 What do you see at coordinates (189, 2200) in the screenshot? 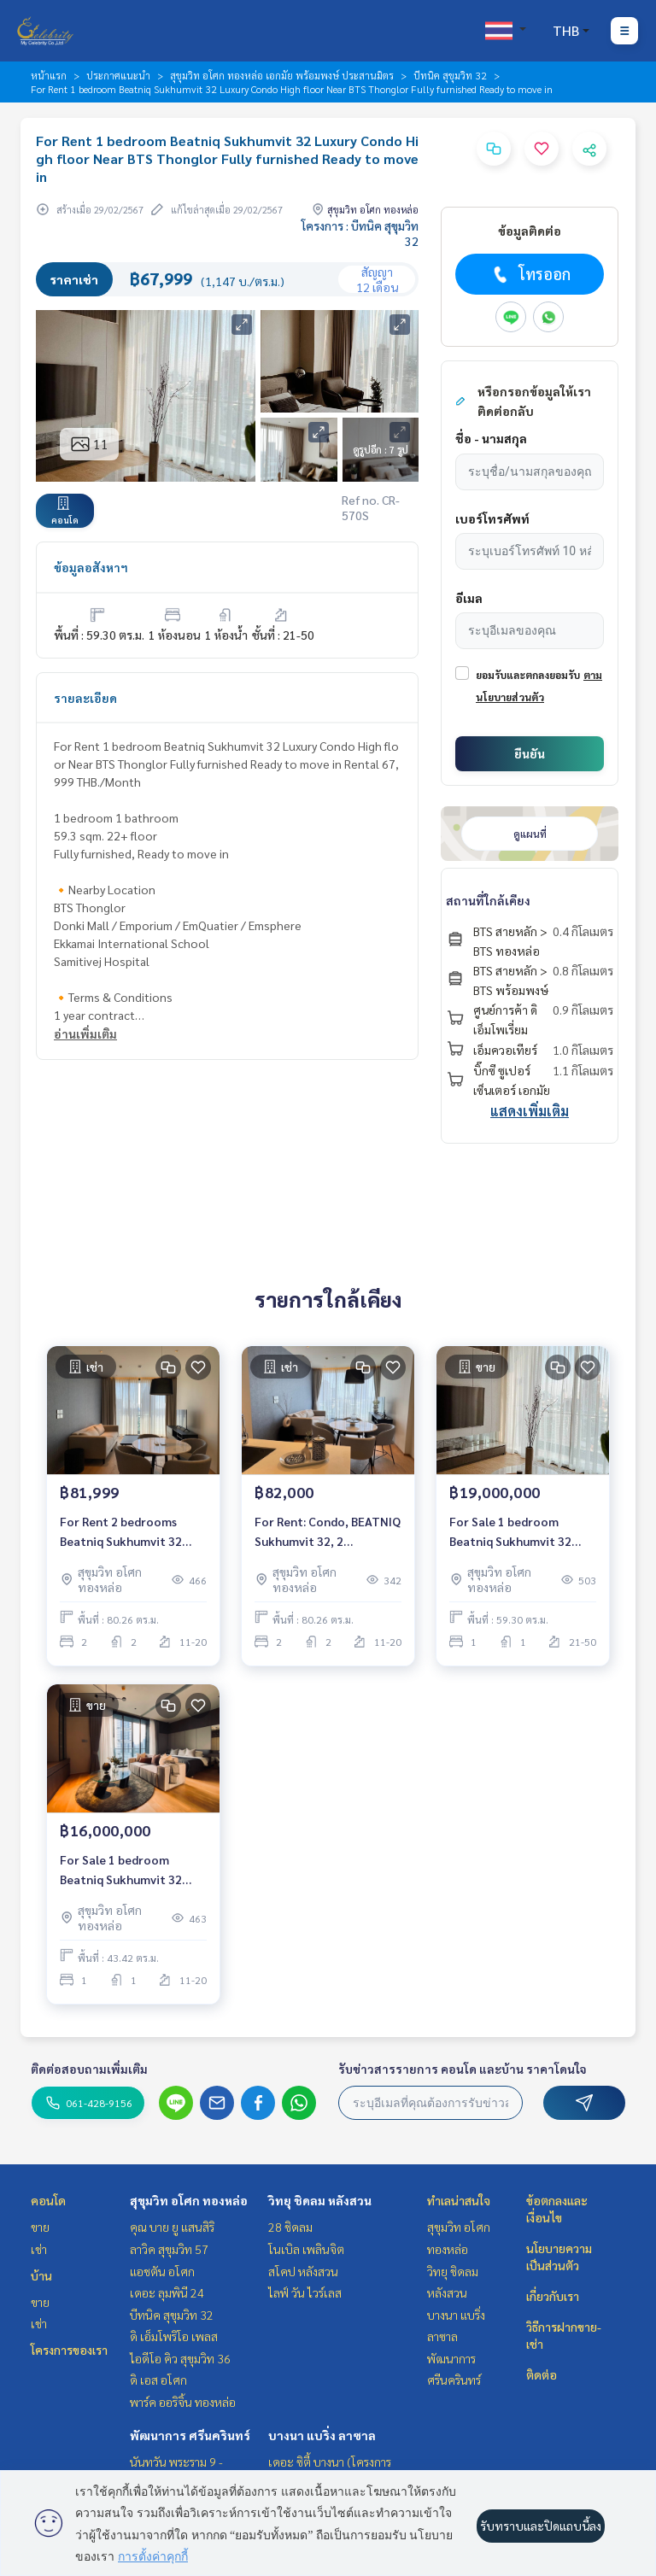
I see `สุขุมวิท อโศก ทองหล่อ` at bounding box center [189, 2200].